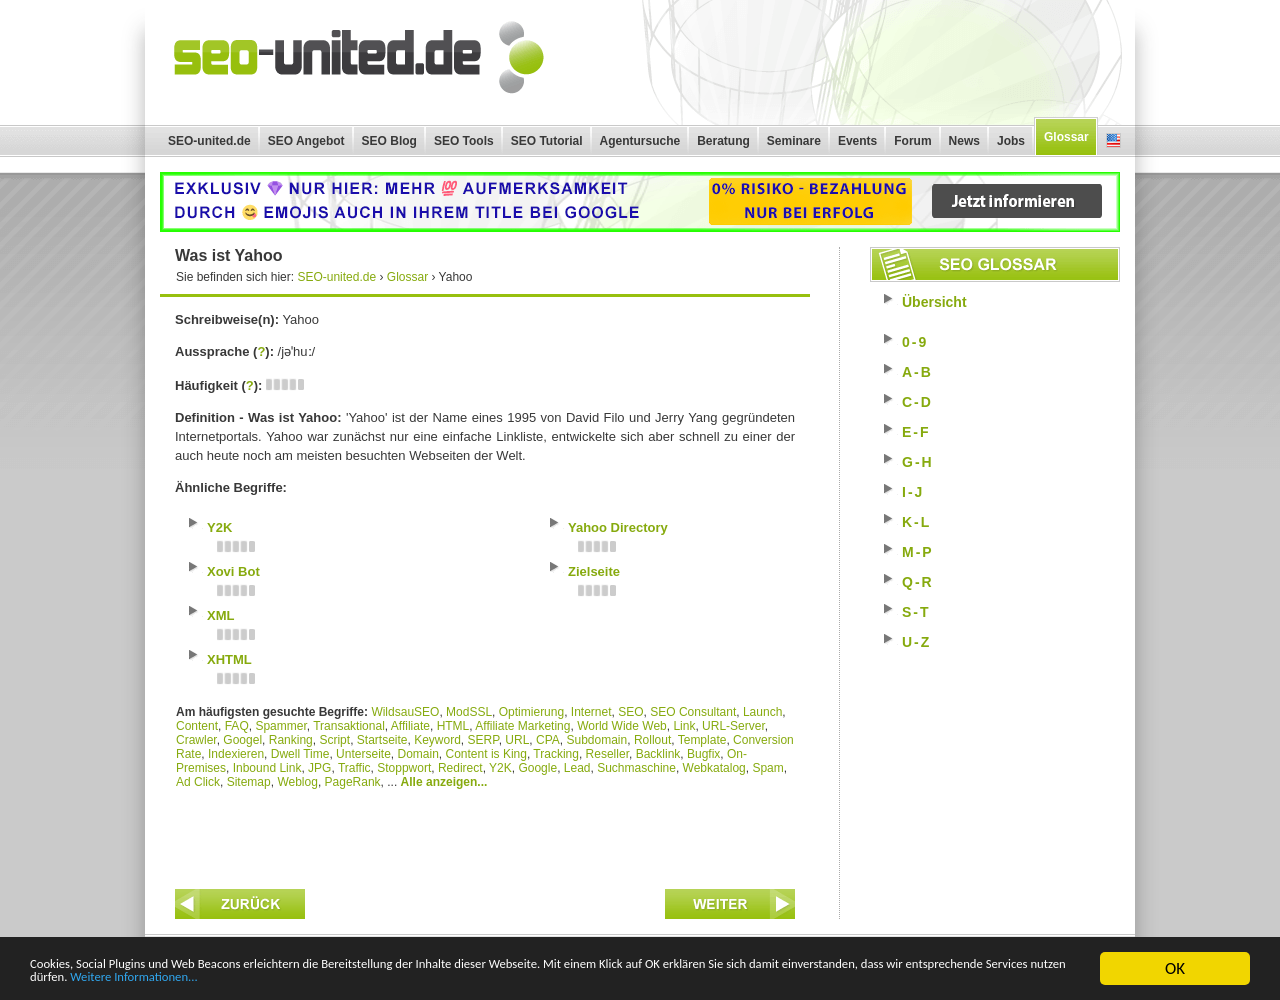 This screenshot has width=1280, height=1000. What do you see at coordinates (437, 740) in the screenshot?
I see `Keyword` at bounding box center [437, 740].